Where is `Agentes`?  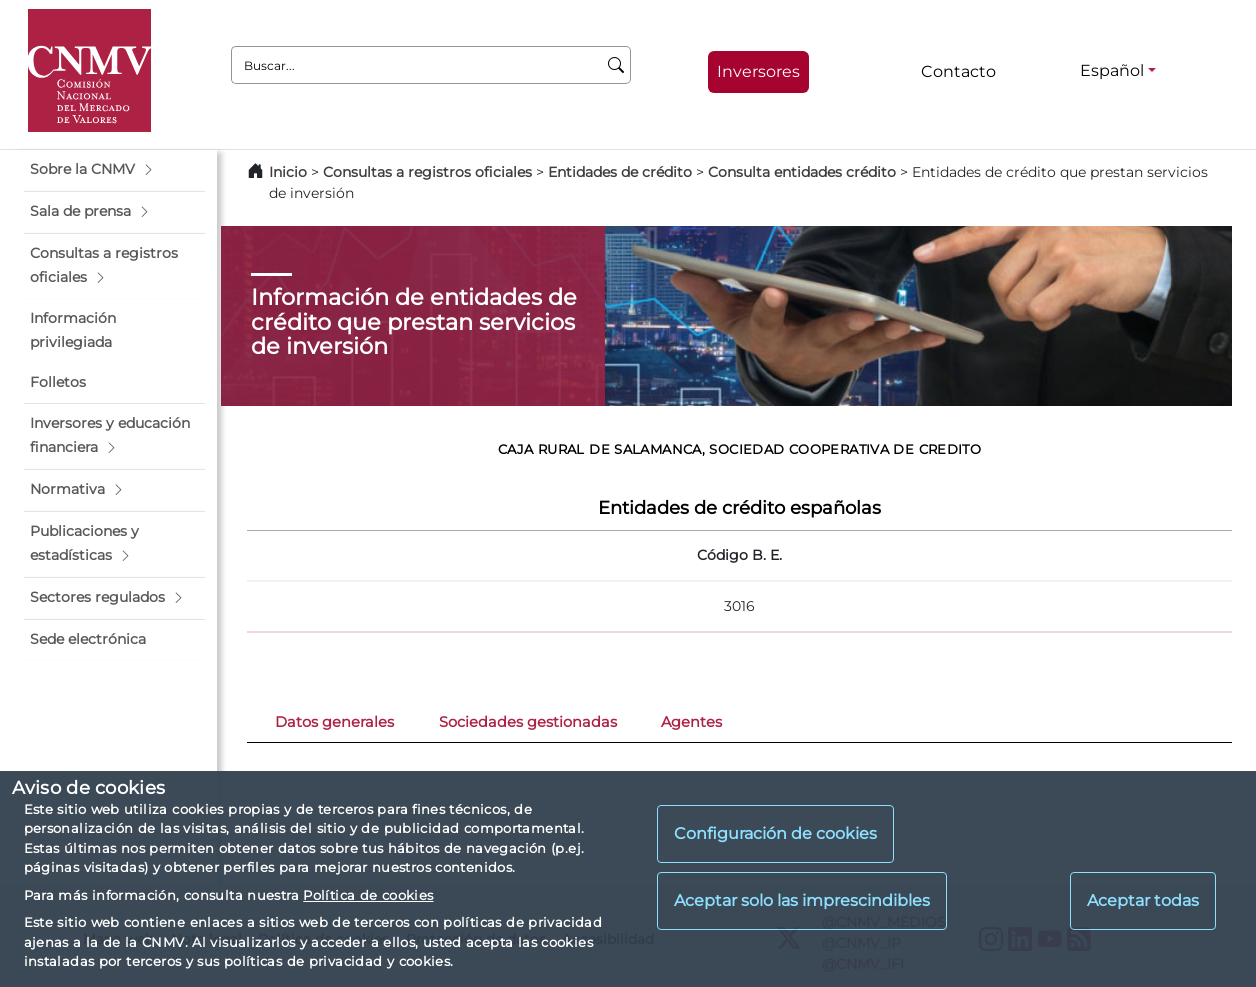 Agentes is located at coordinates (691, 722).